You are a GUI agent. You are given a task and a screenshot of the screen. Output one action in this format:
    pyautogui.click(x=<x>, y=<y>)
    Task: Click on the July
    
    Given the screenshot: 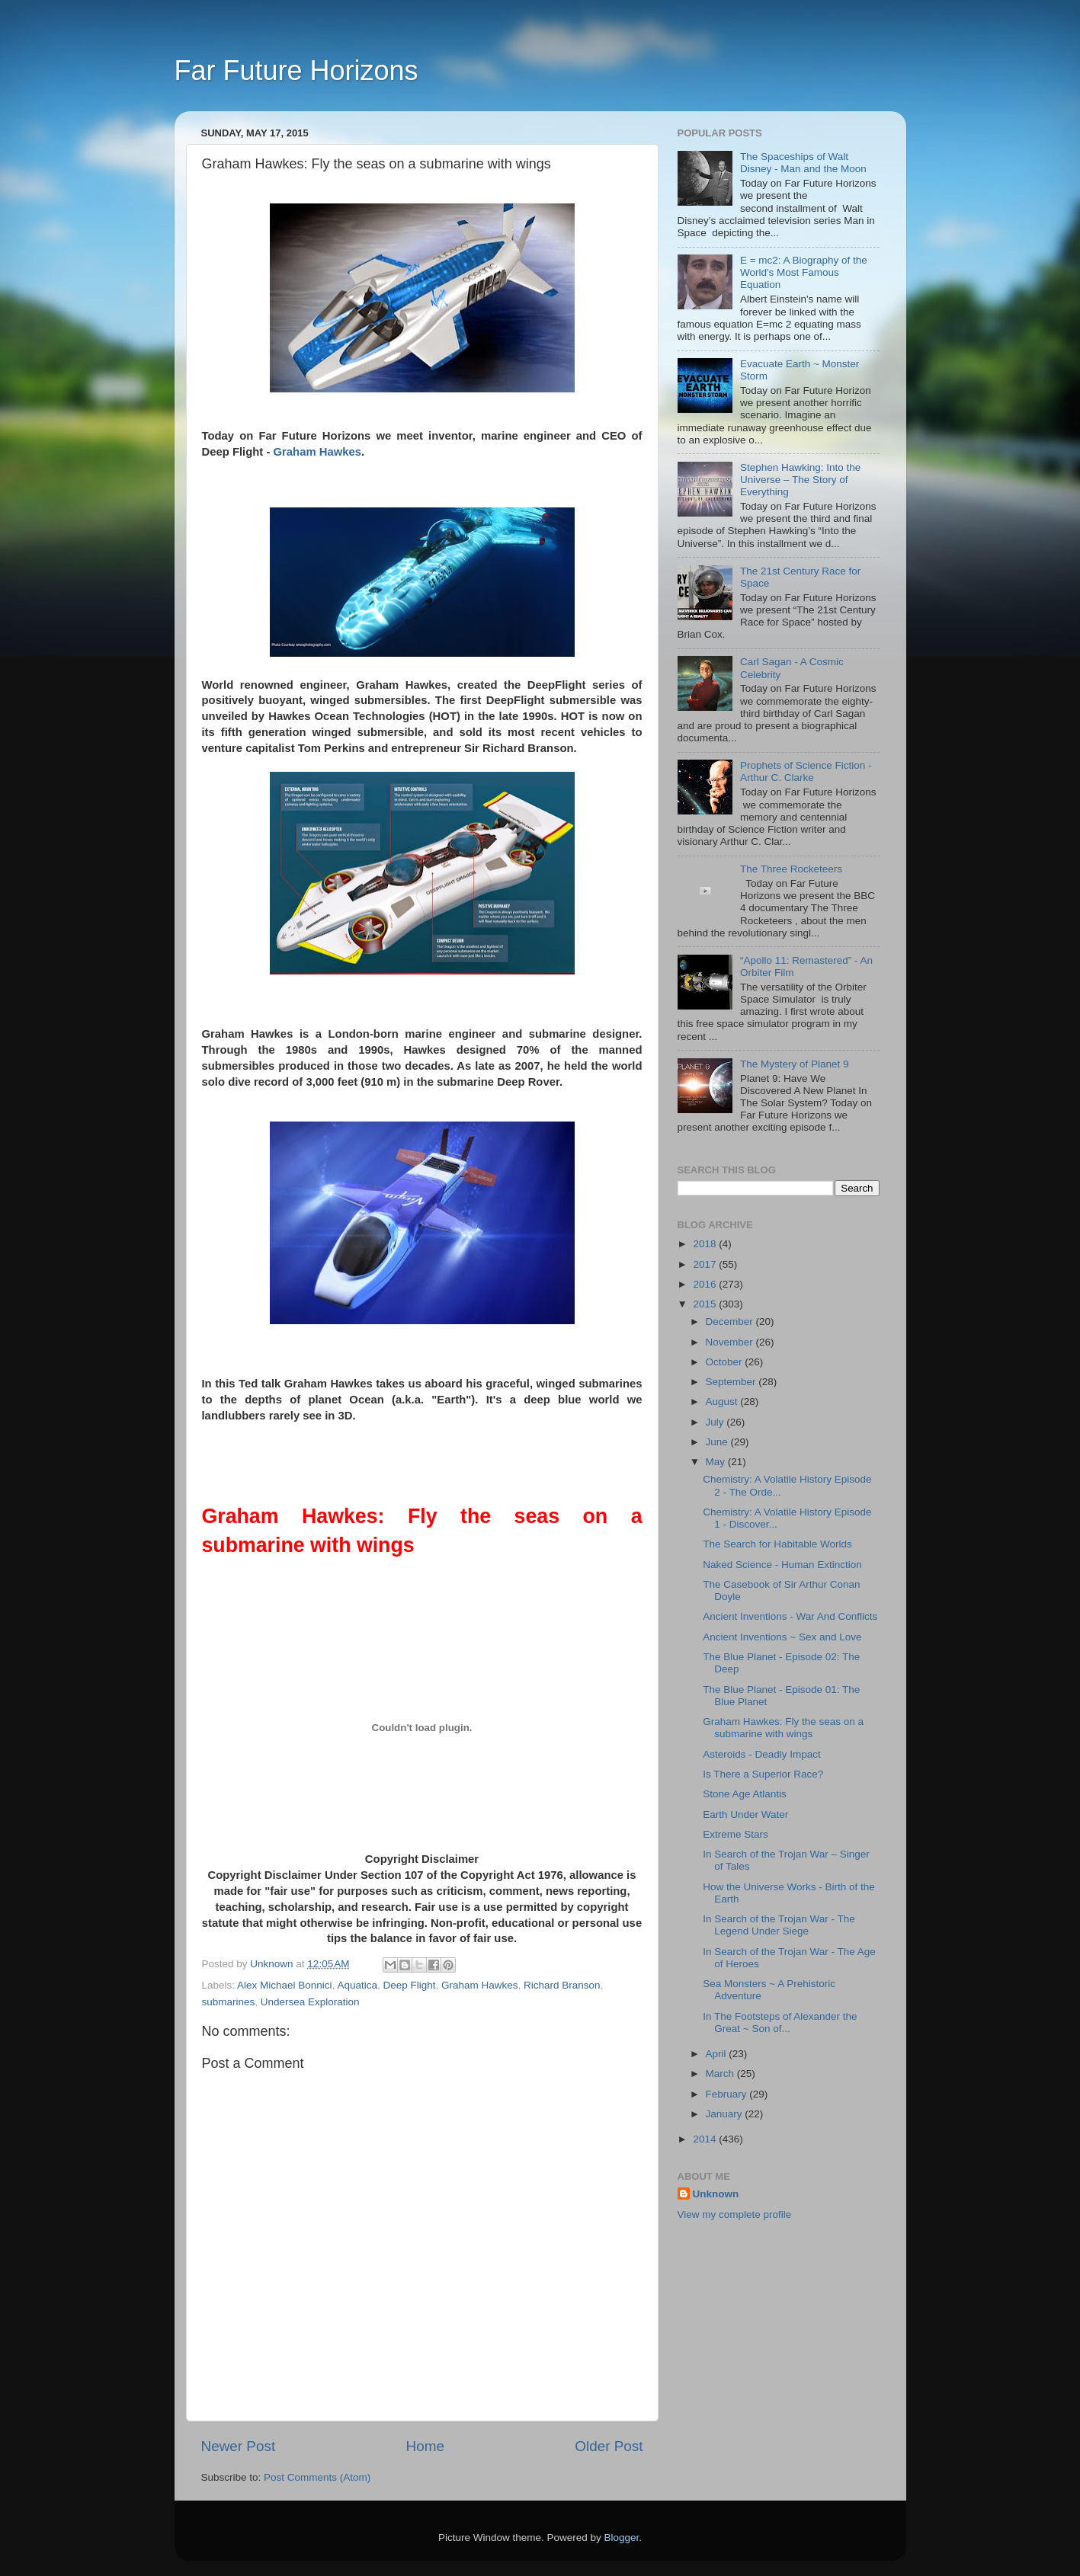 What is the action you would take?
    pyautogui.click(x=716, y=1422)
    